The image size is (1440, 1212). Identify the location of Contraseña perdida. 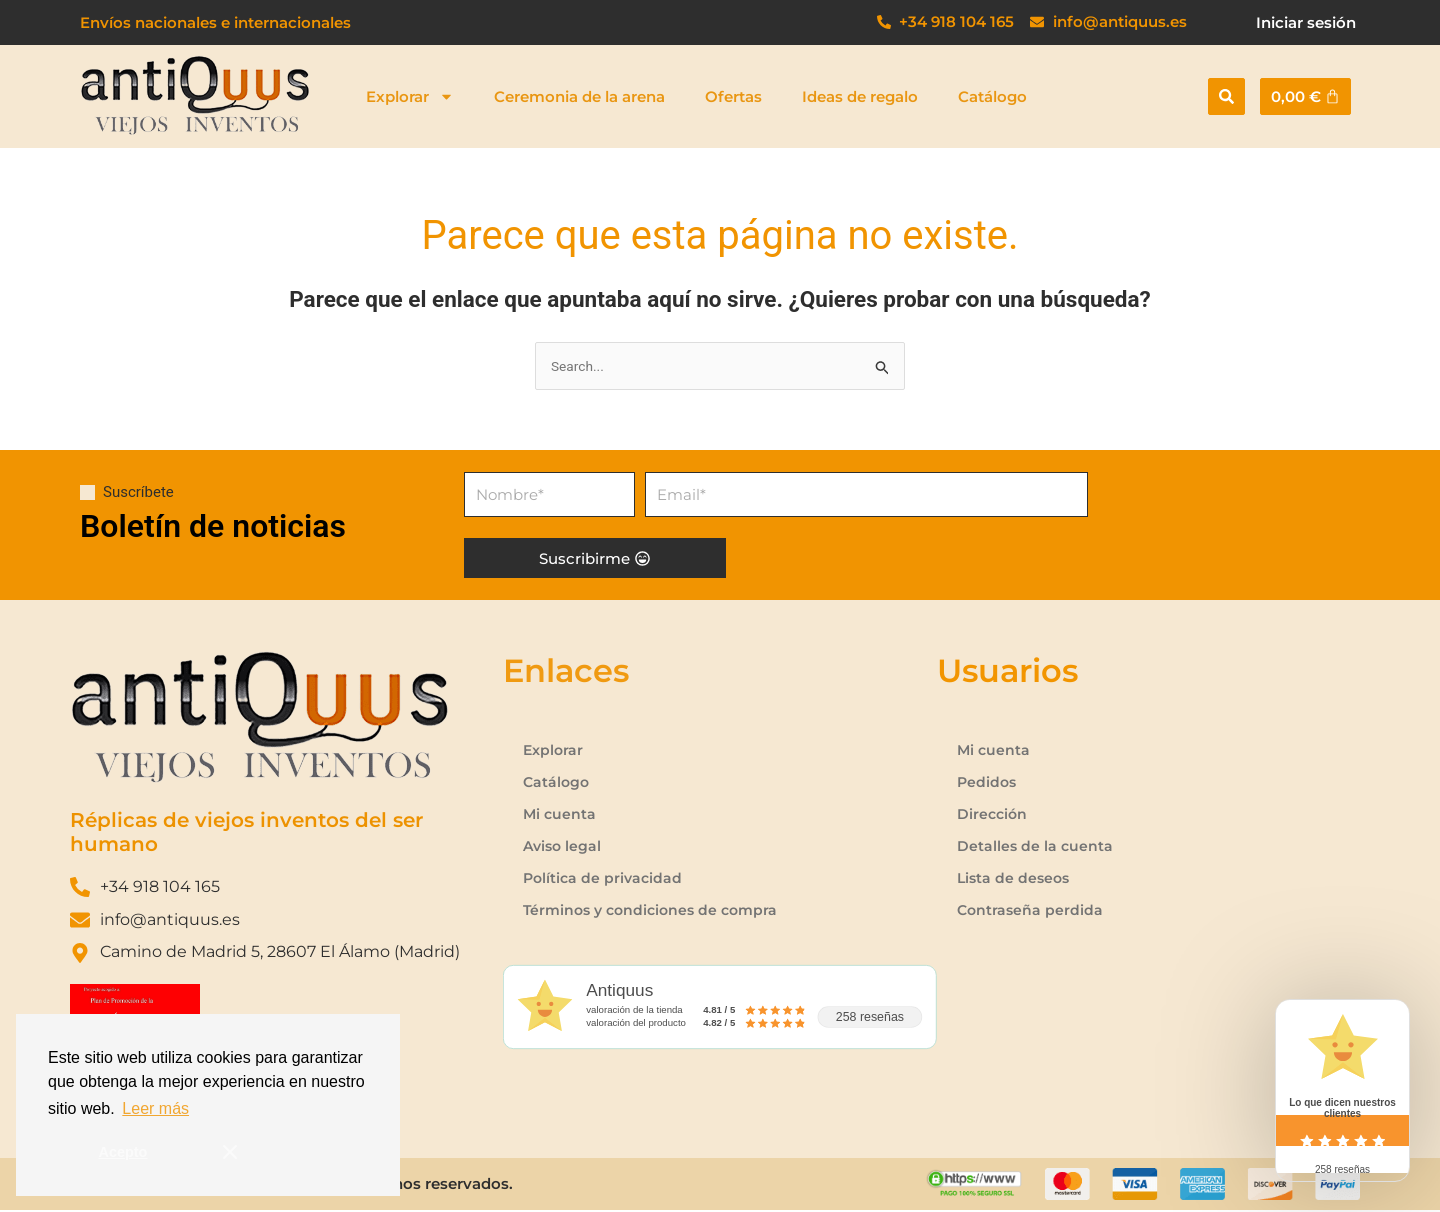
(1031, 911).